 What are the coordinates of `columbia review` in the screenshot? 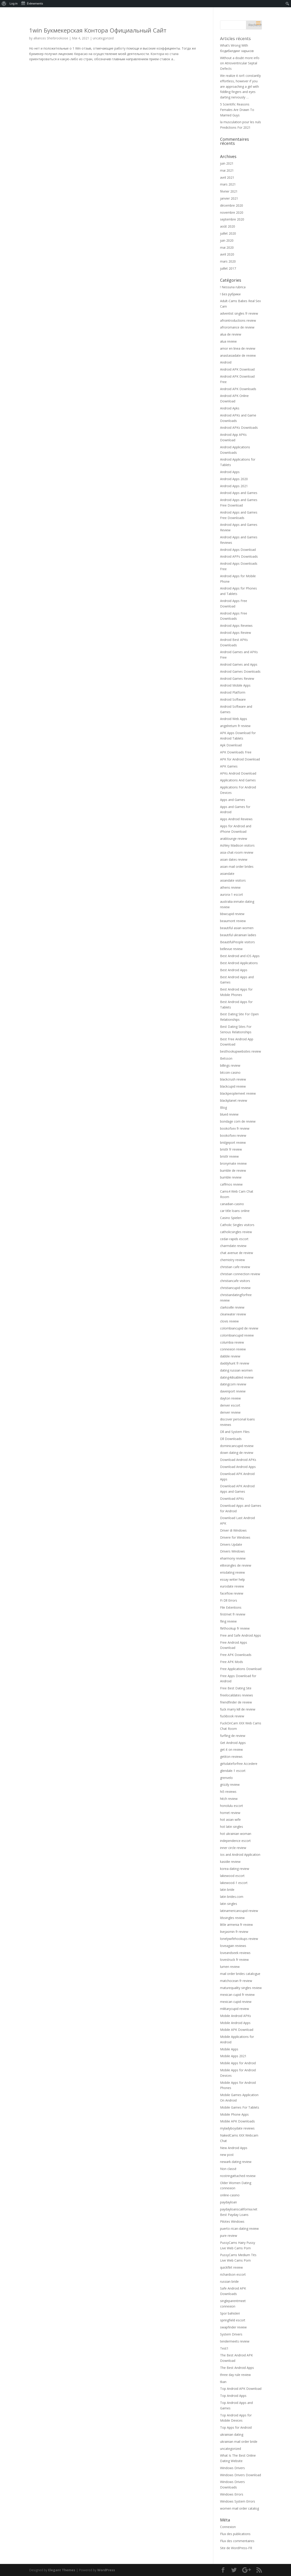 It's located at (232, 1342).